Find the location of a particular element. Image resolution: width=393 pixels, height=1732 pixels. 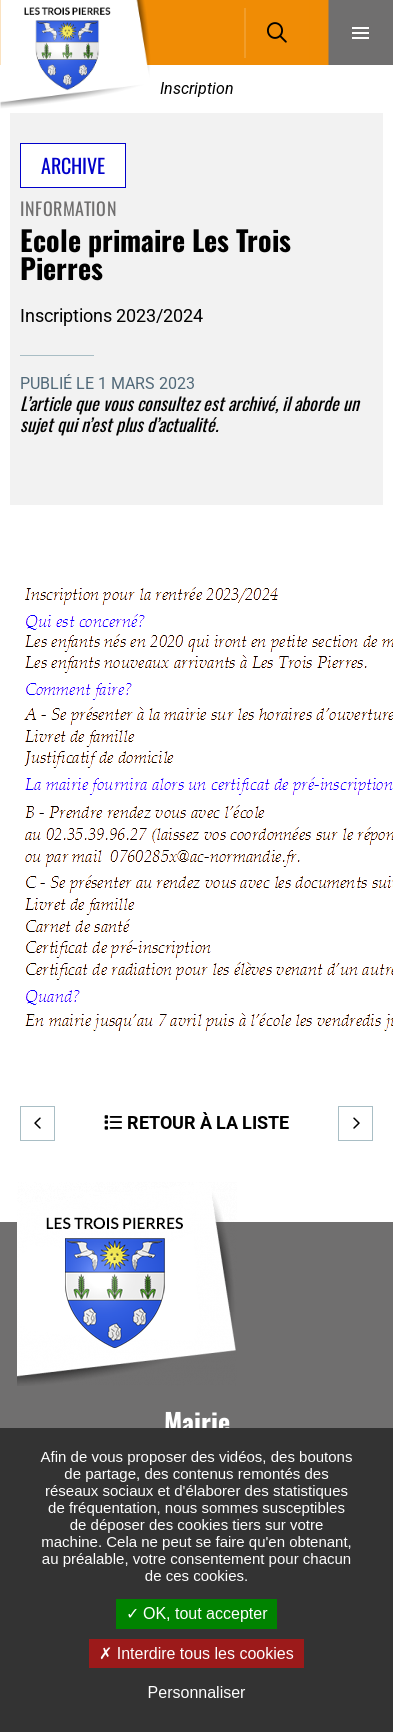

Retour en haut de la page is located at coordinates (348, 1222).